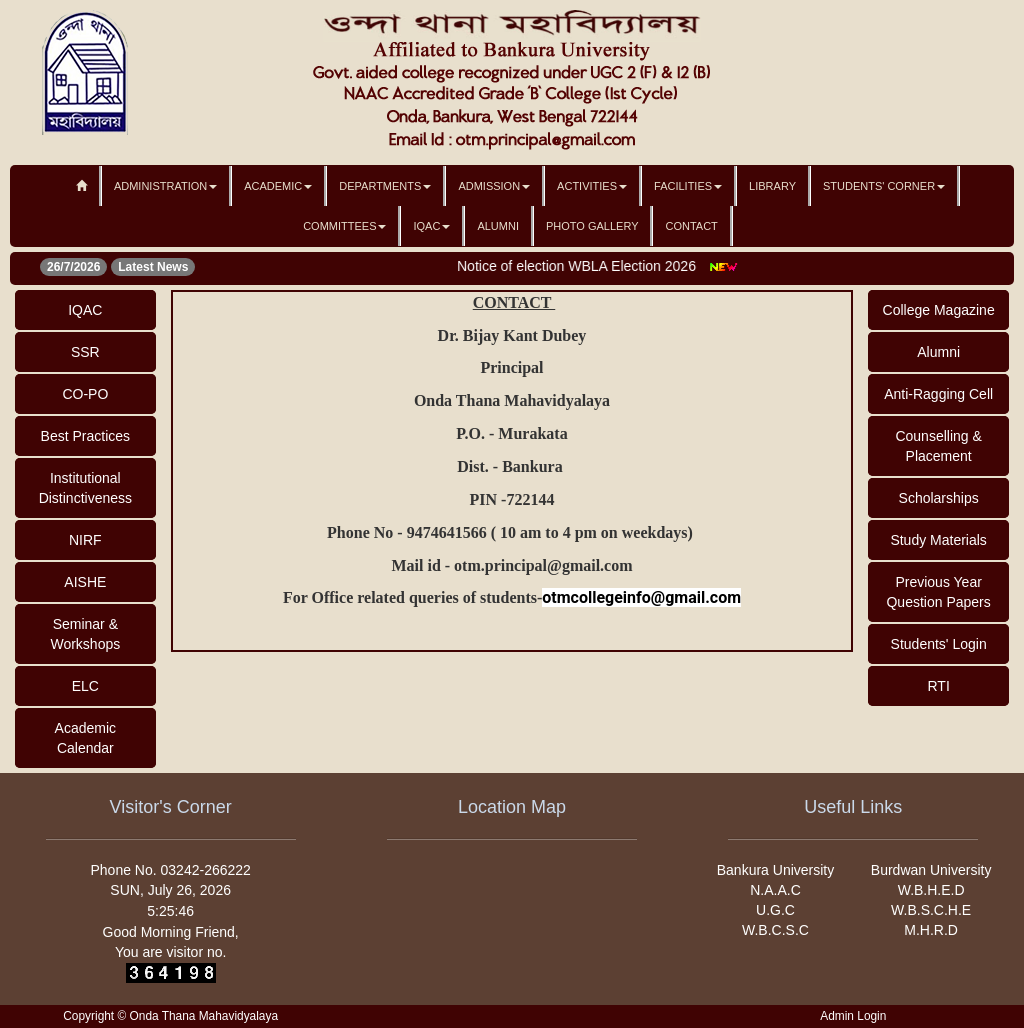 The width and height of the screenshot is (1024, 1028). Describe the element at coordinates (85, 352) in the screenshot. I see `SSR` at that location.